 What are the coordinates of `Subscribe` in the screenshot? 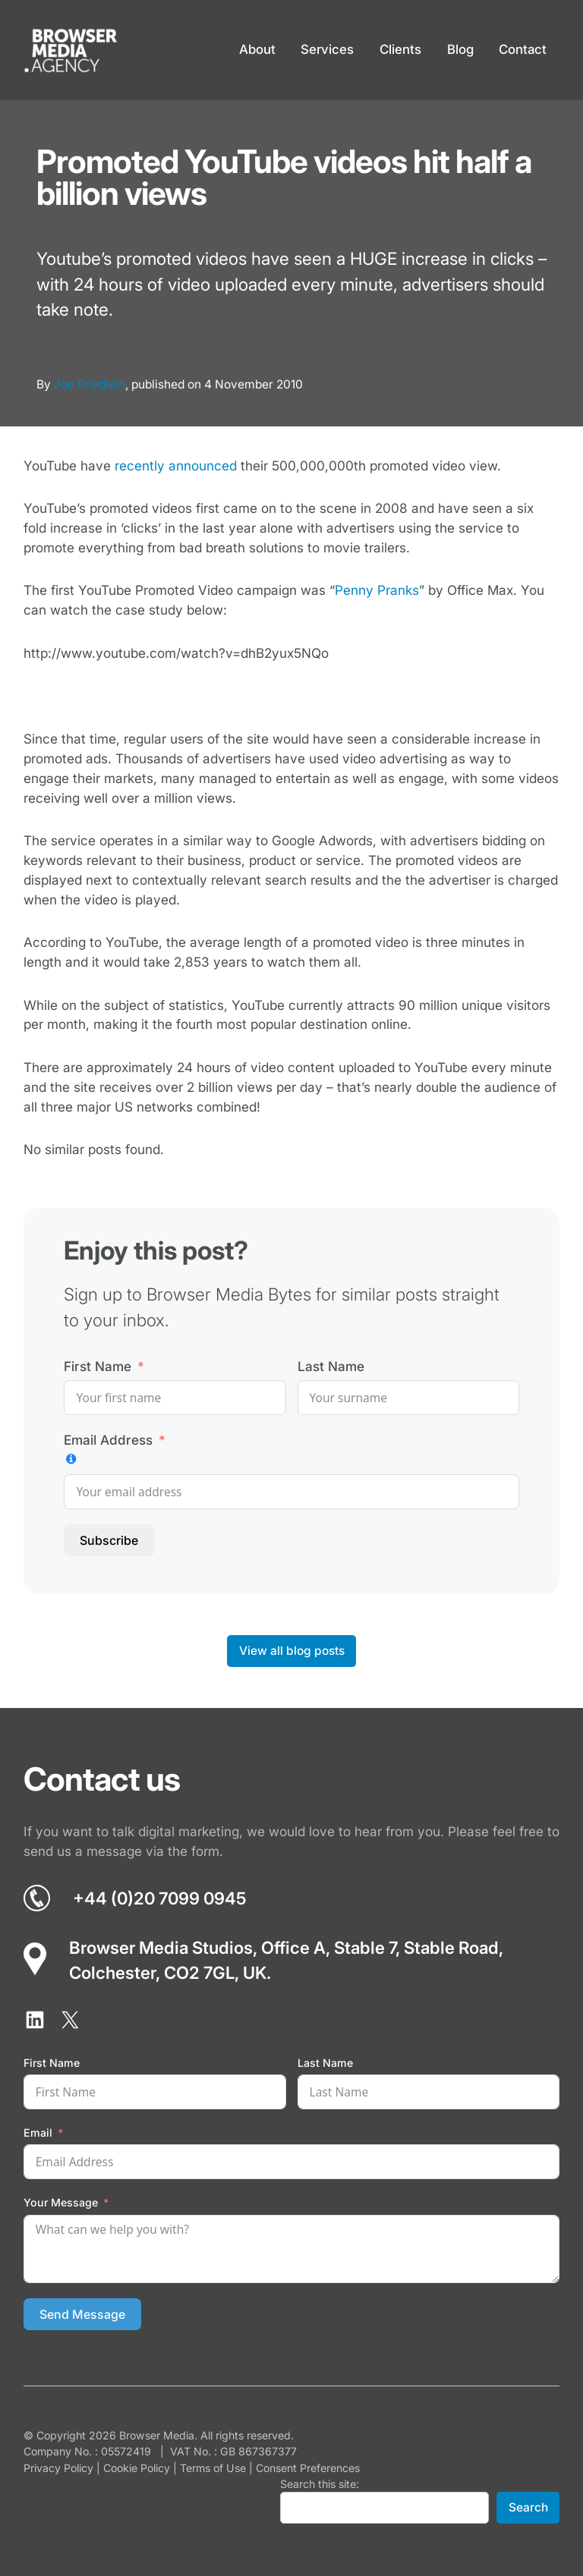 It's located at (109, 1540).